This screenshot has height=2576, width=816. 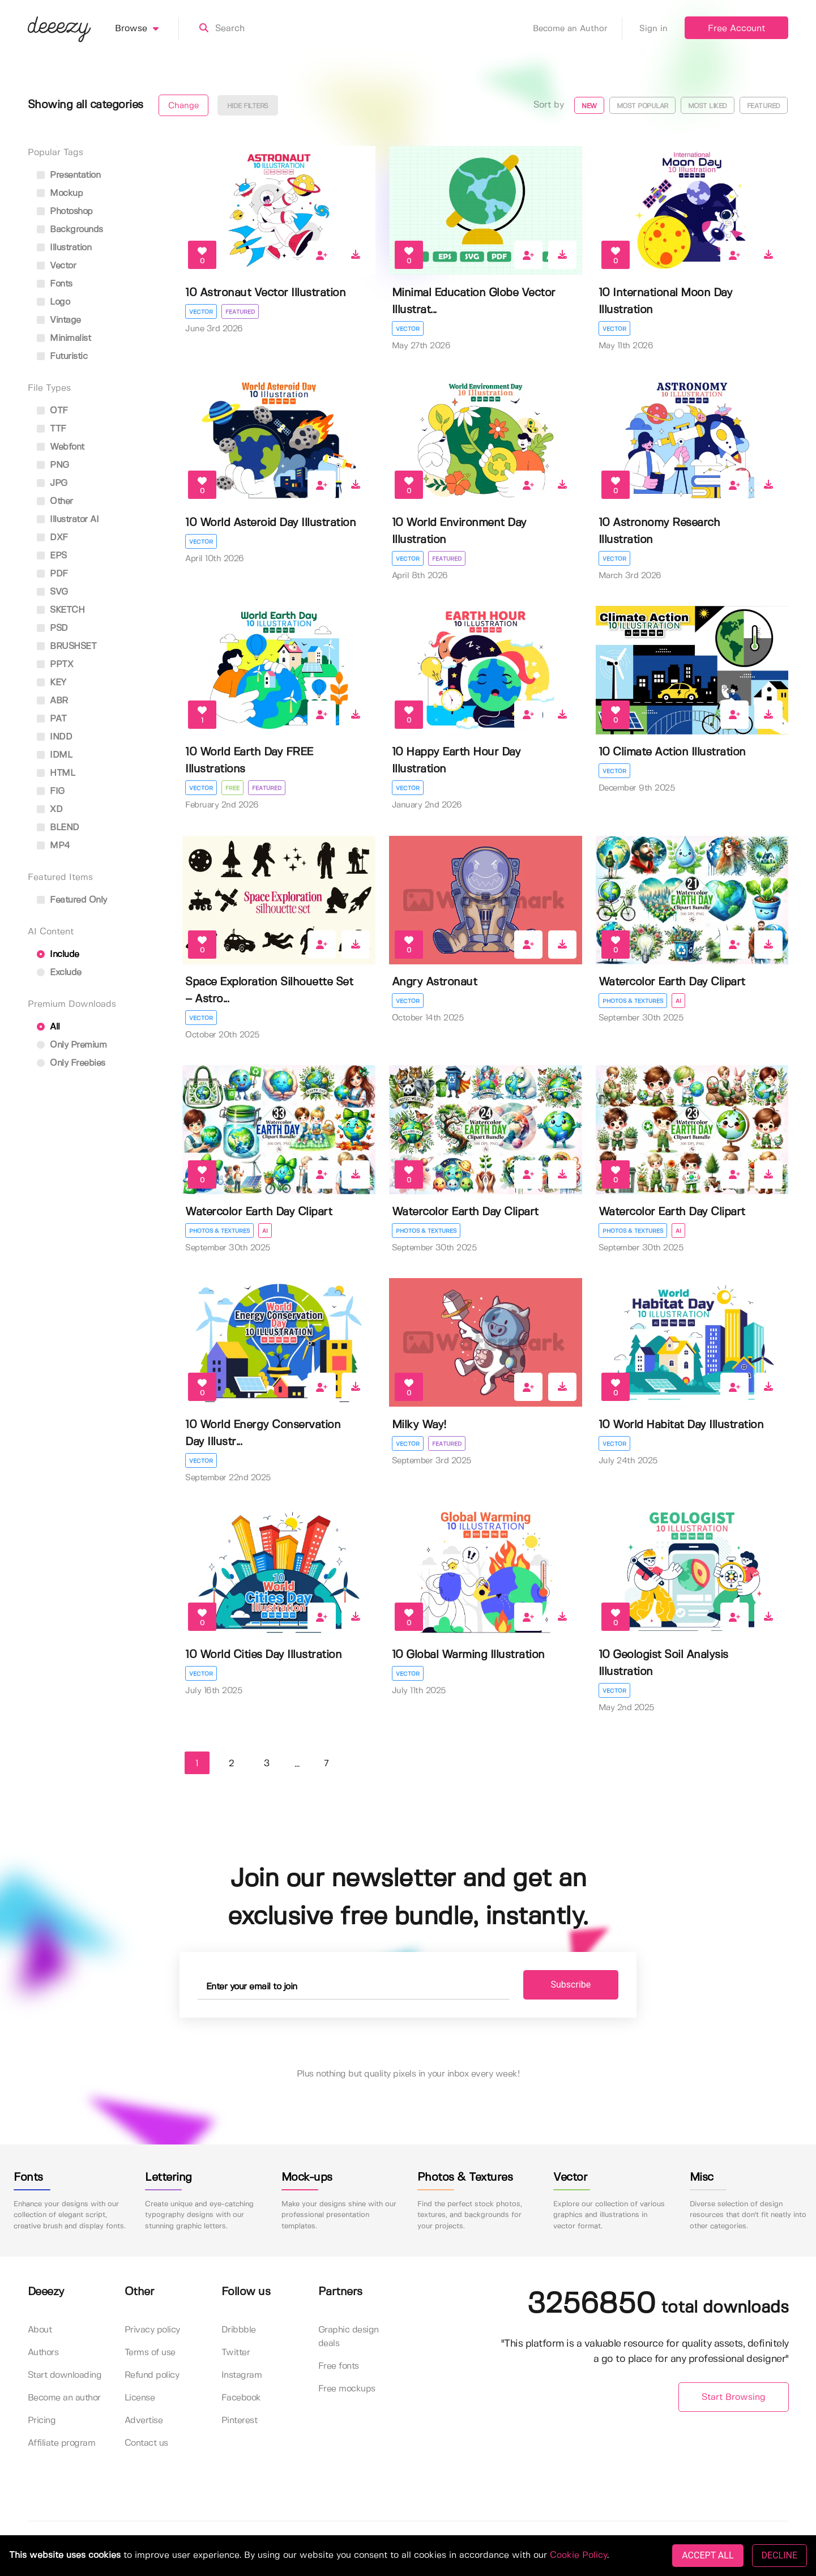 What do you see at coordinates (62, 356) in the screenshot?
I see `futuristic` at bounding box center [62, 356].